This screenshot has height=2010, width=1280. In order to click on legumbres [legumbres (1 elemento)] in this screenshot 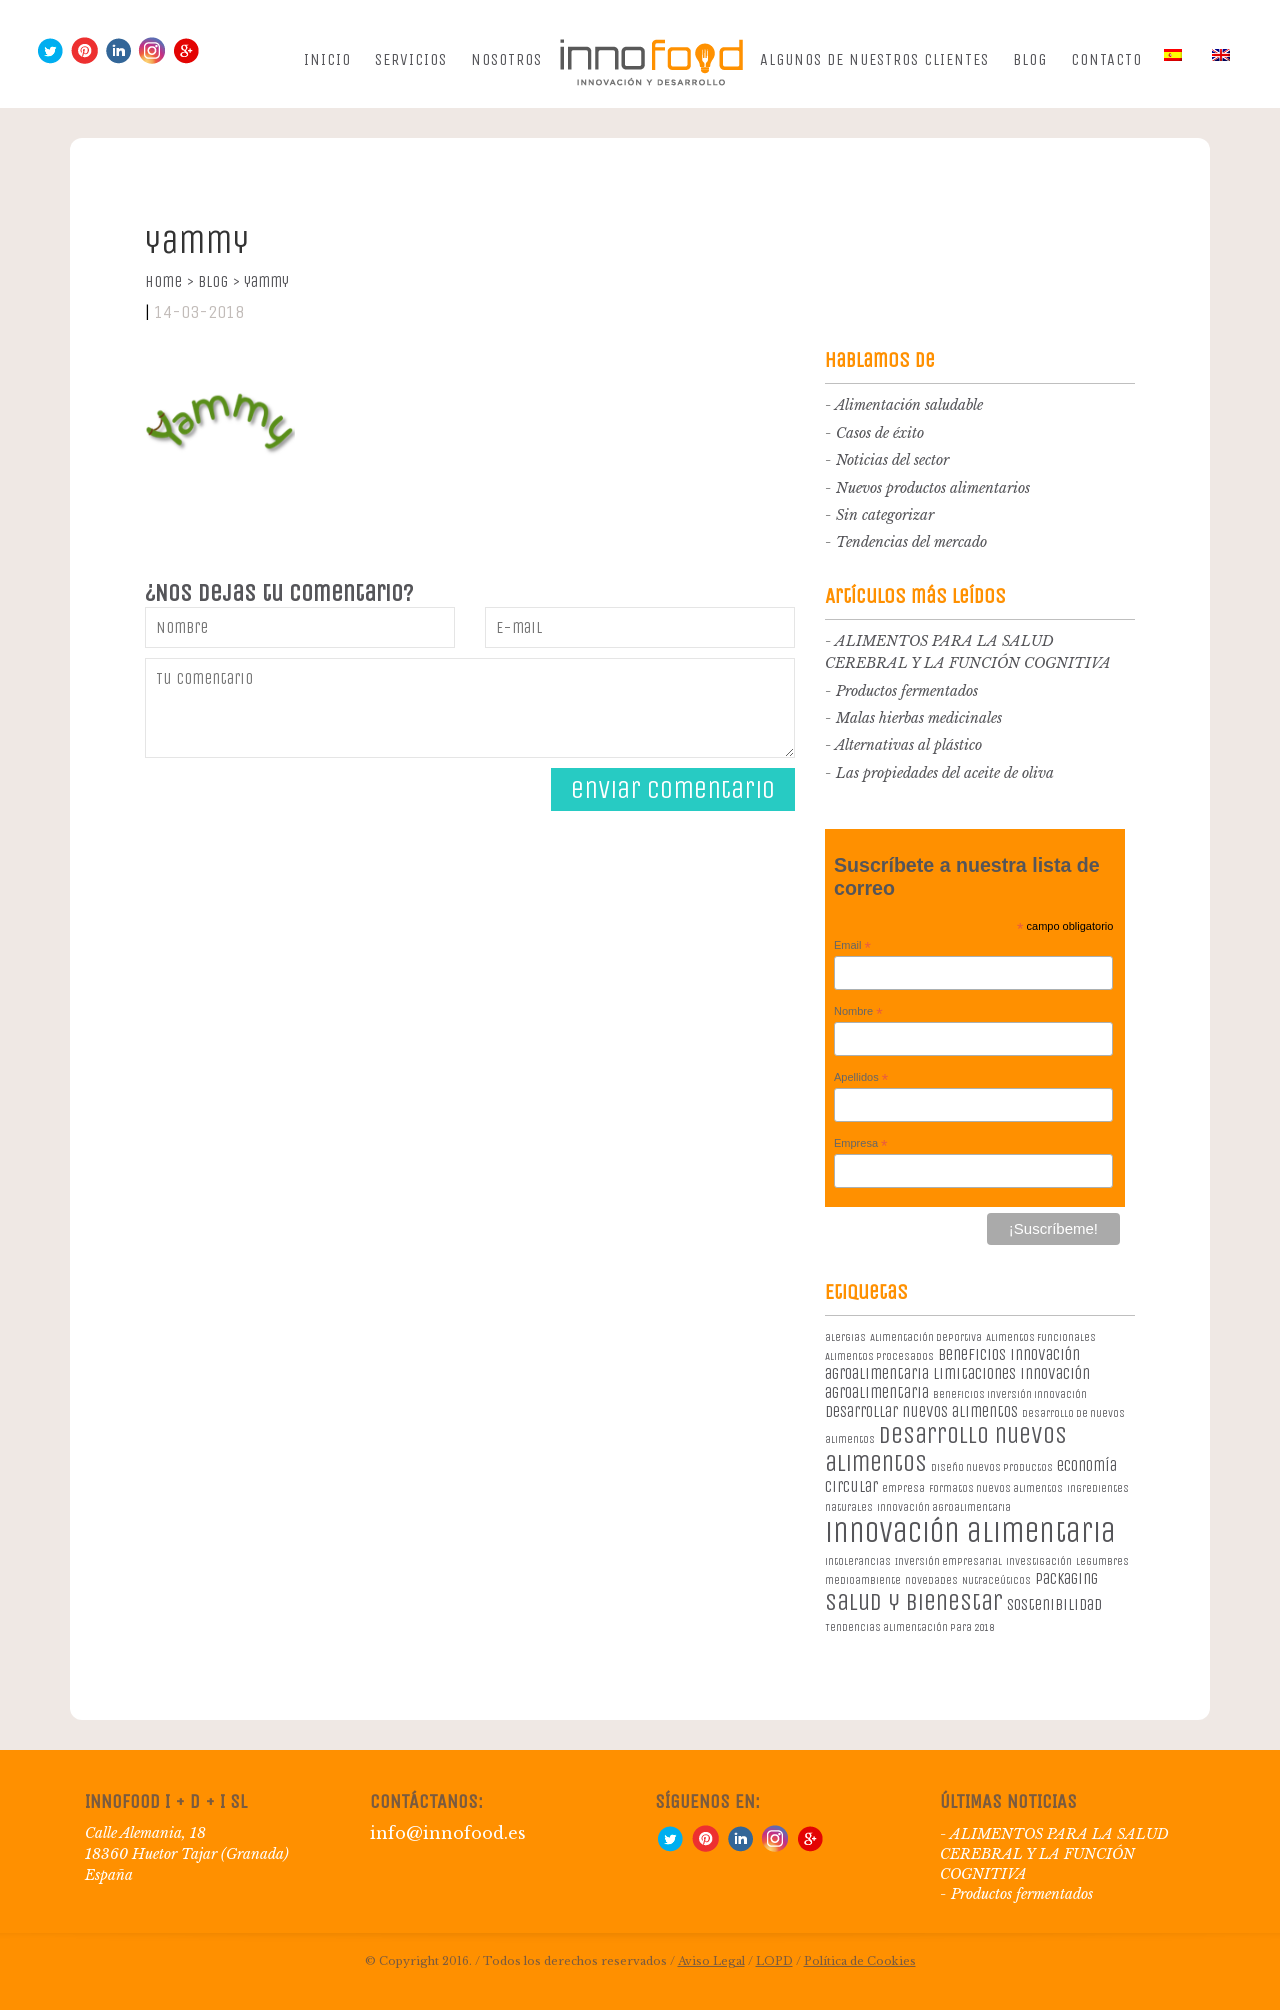, I will do `click(1102, 1561)`.